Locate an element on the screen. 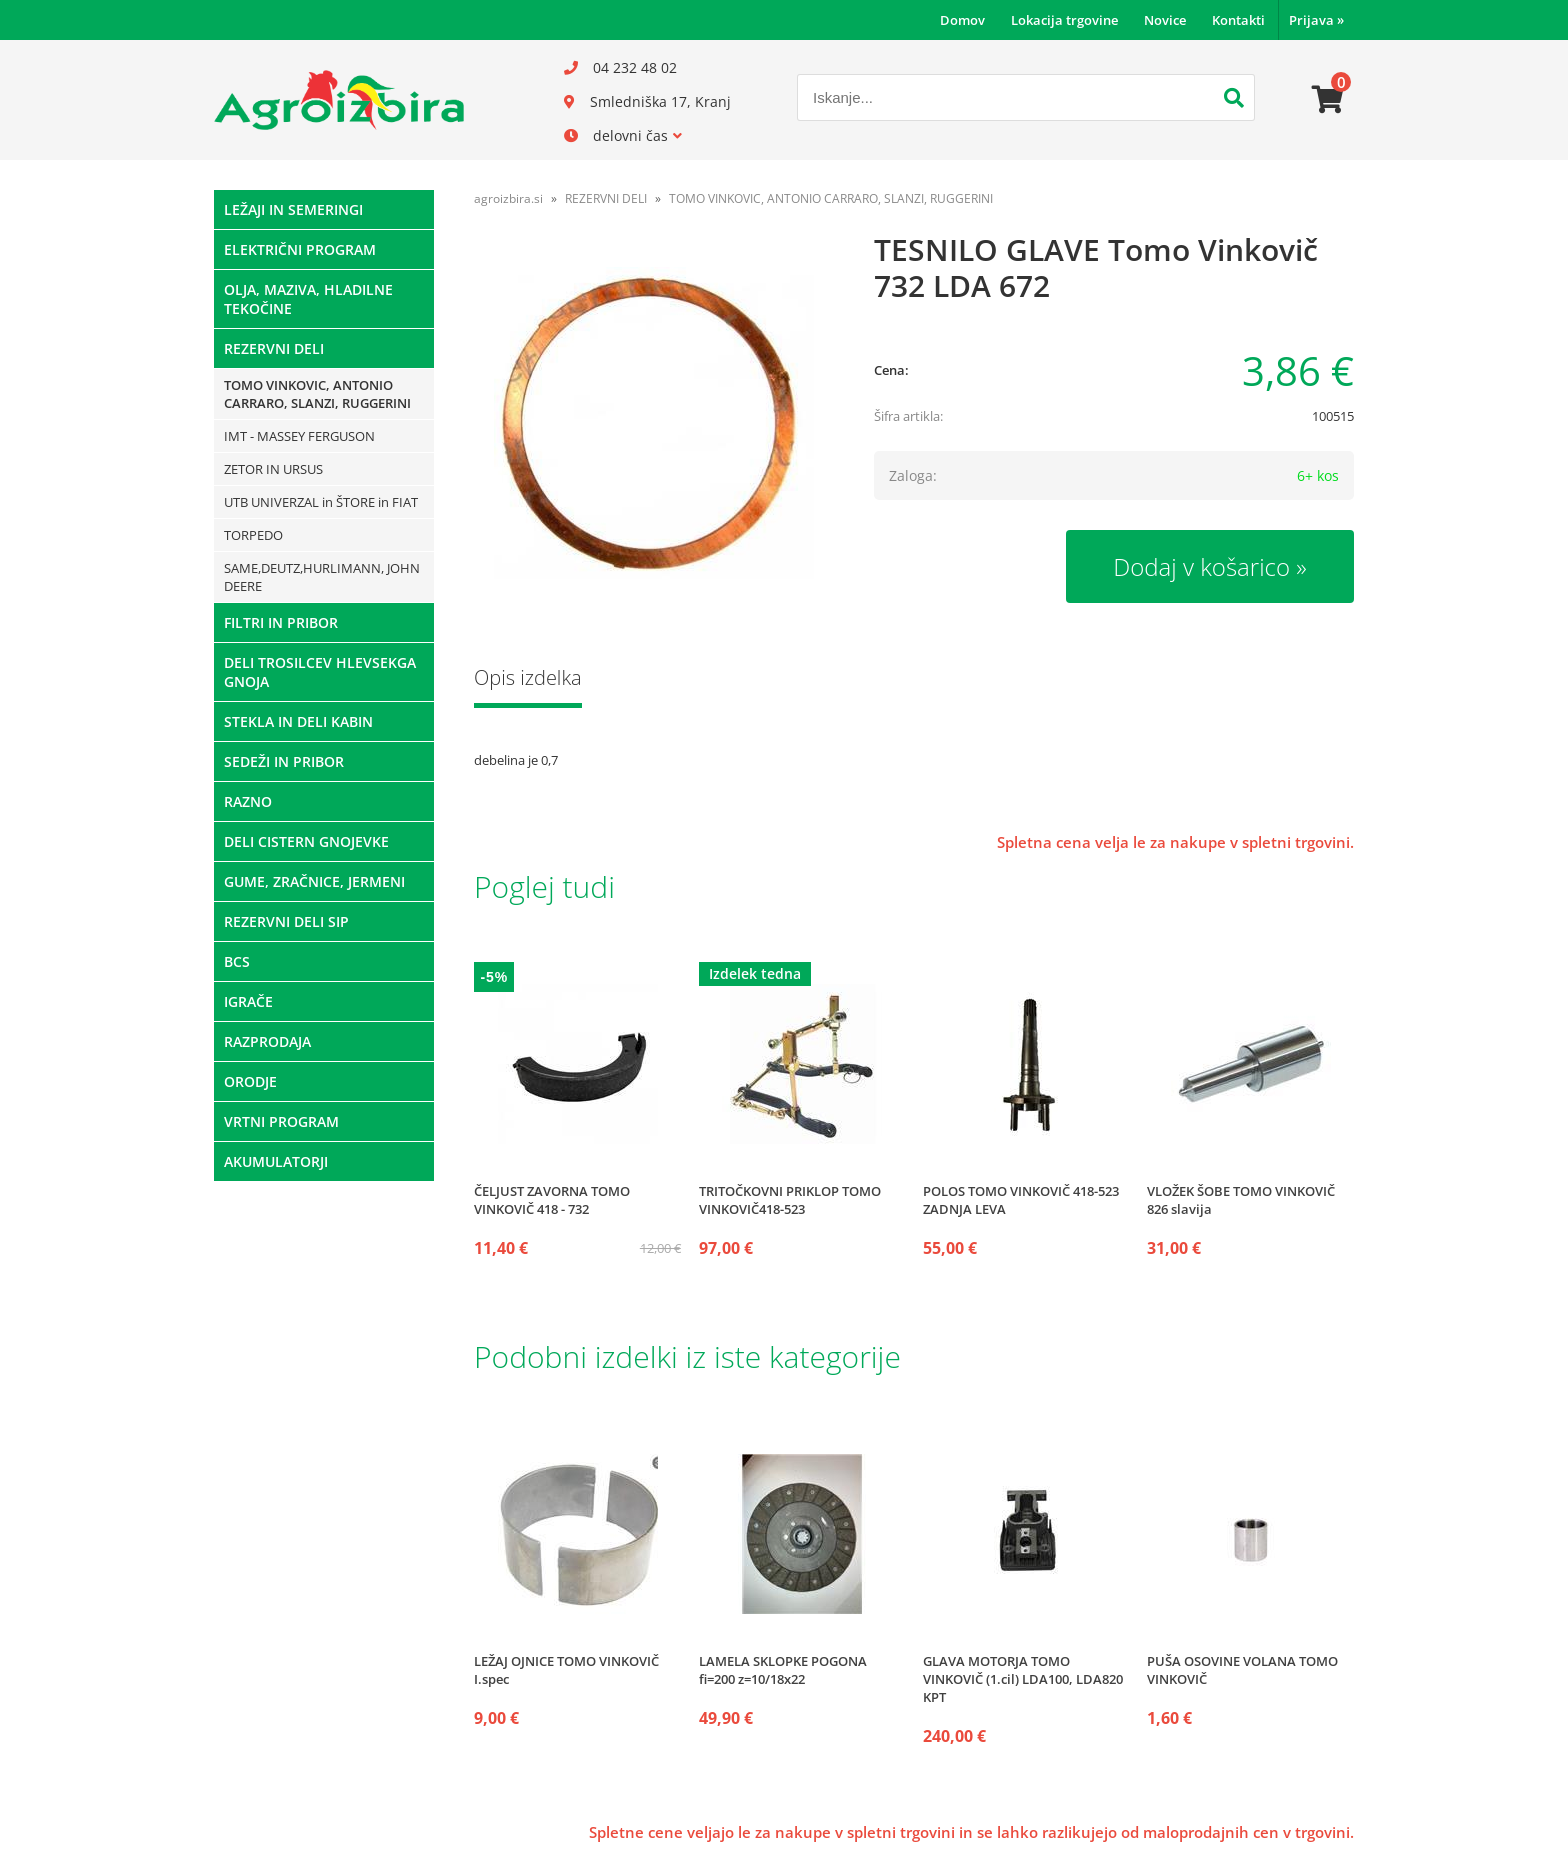  SAME,DEUTZ,HURLIMANN, JOHN DEERE is located at coordinates (322, 577).